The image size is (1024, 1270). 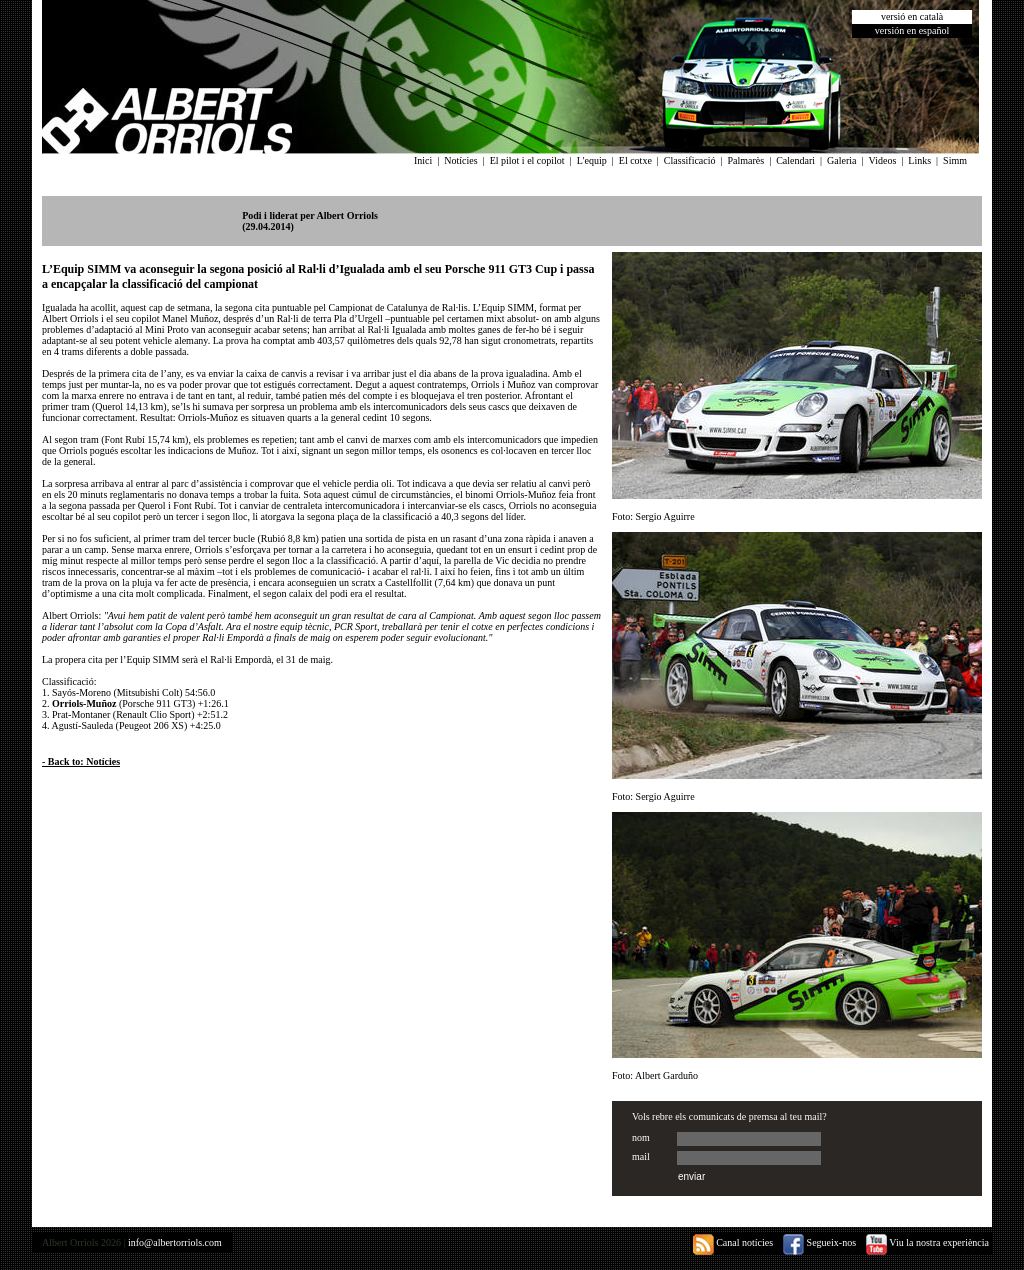 What do you see at coordinates (795, 160) in the screenshot?
I see `Calendari` at bounding box center [795, 160].